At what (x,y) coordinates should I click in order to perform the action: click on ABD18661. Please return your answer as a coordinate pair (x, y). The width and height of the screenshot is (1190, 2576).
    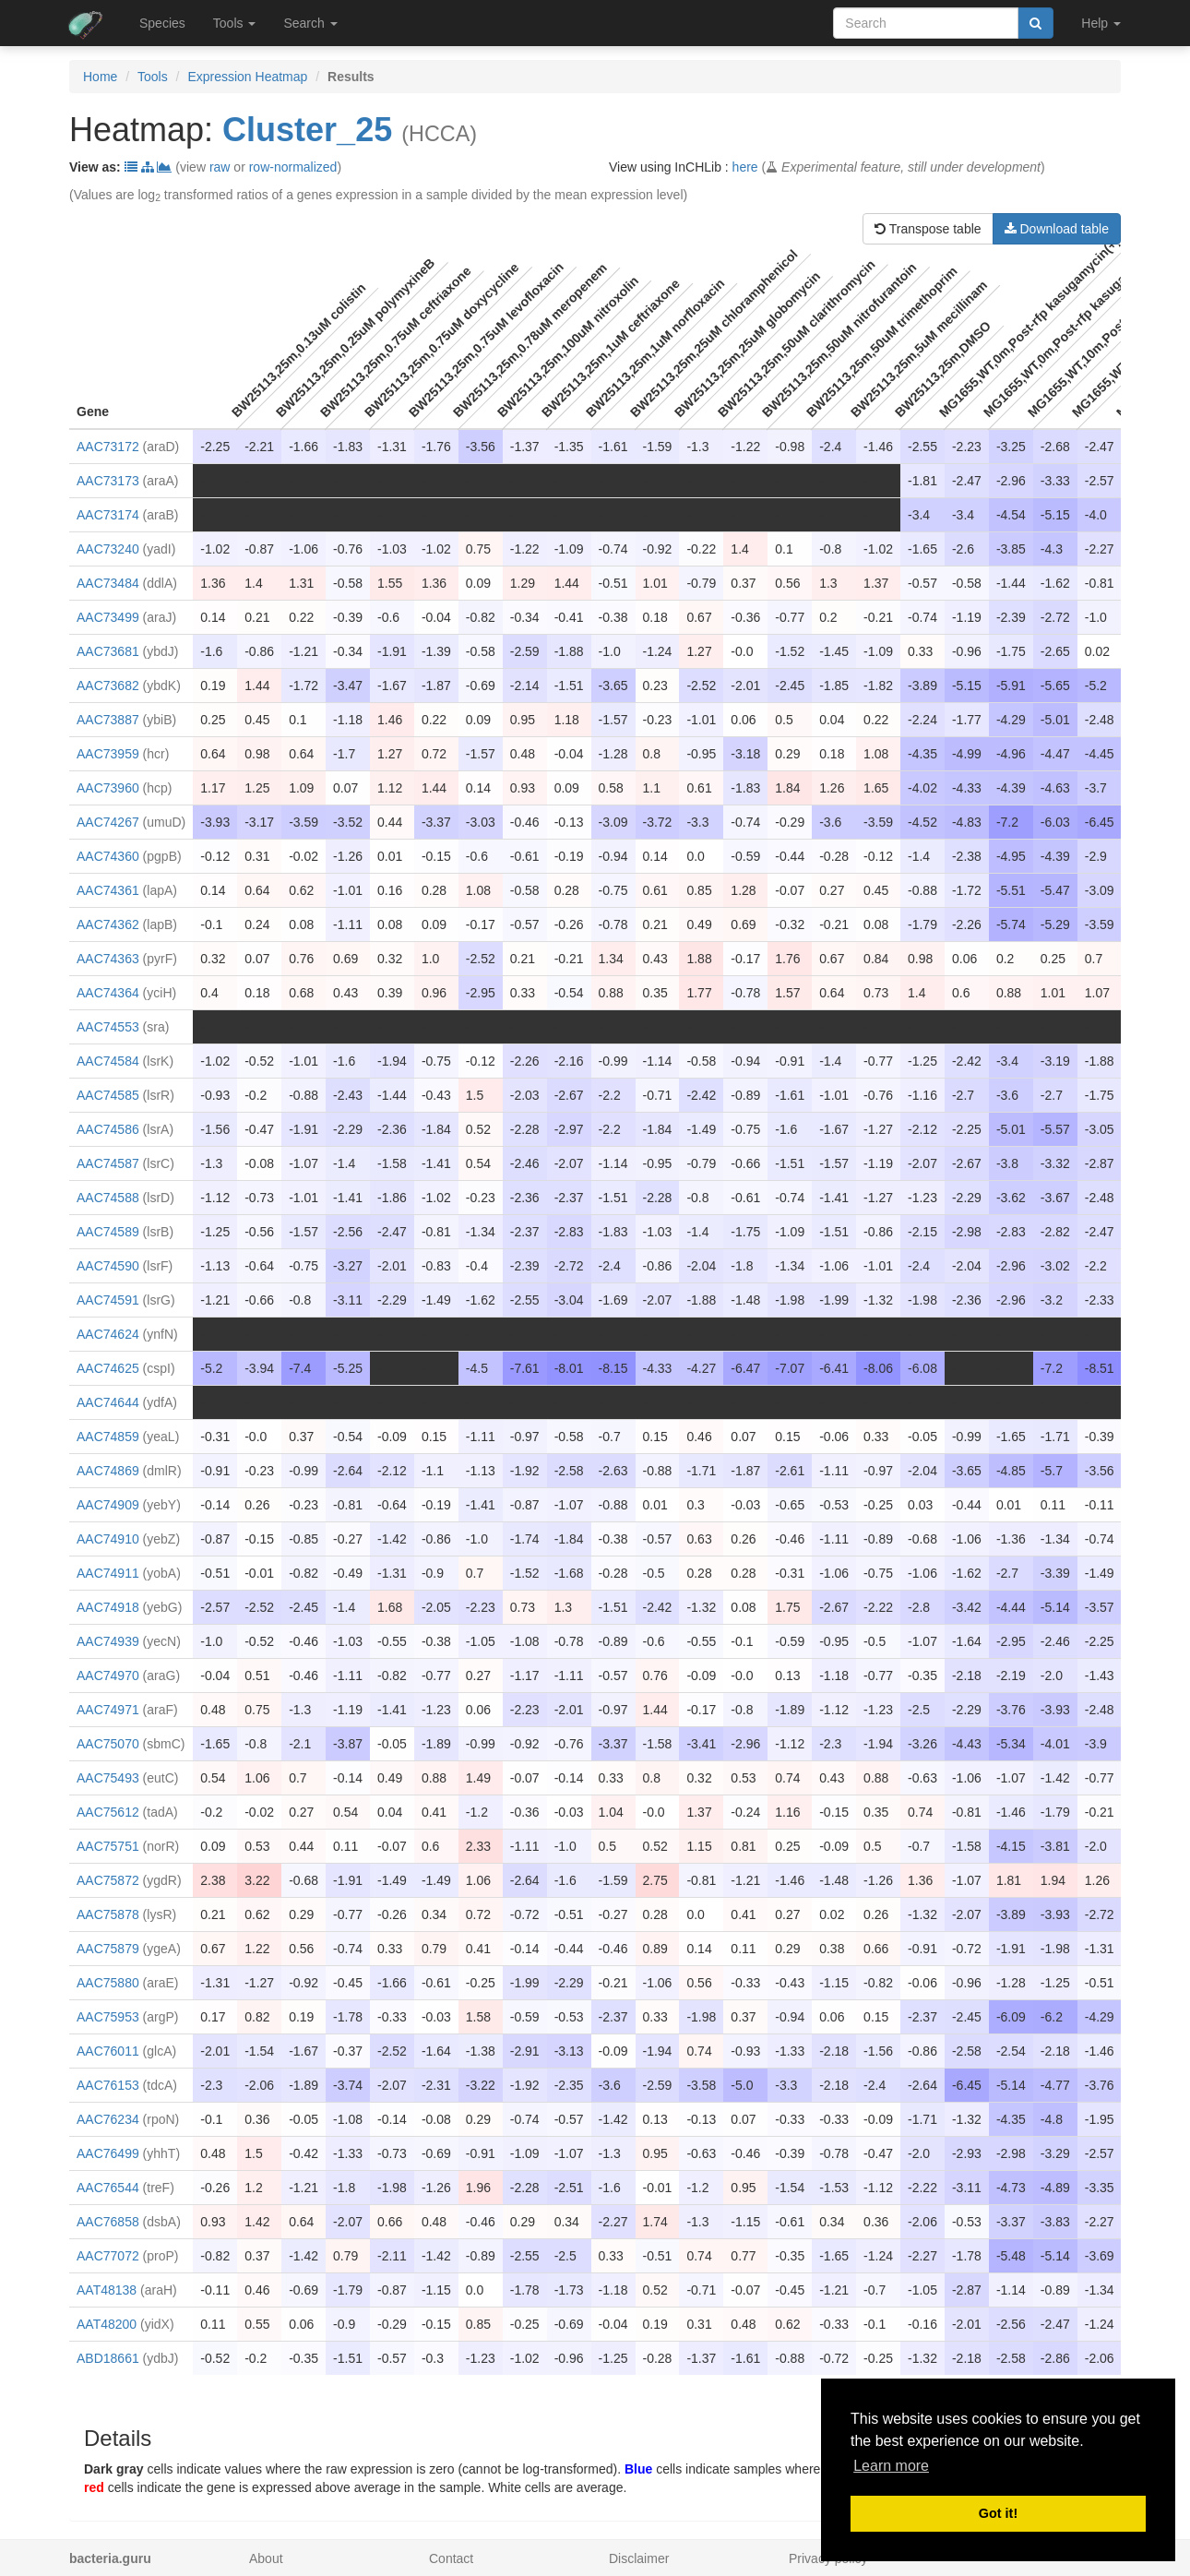
    Looking at the image, I should click on (108, 2358).